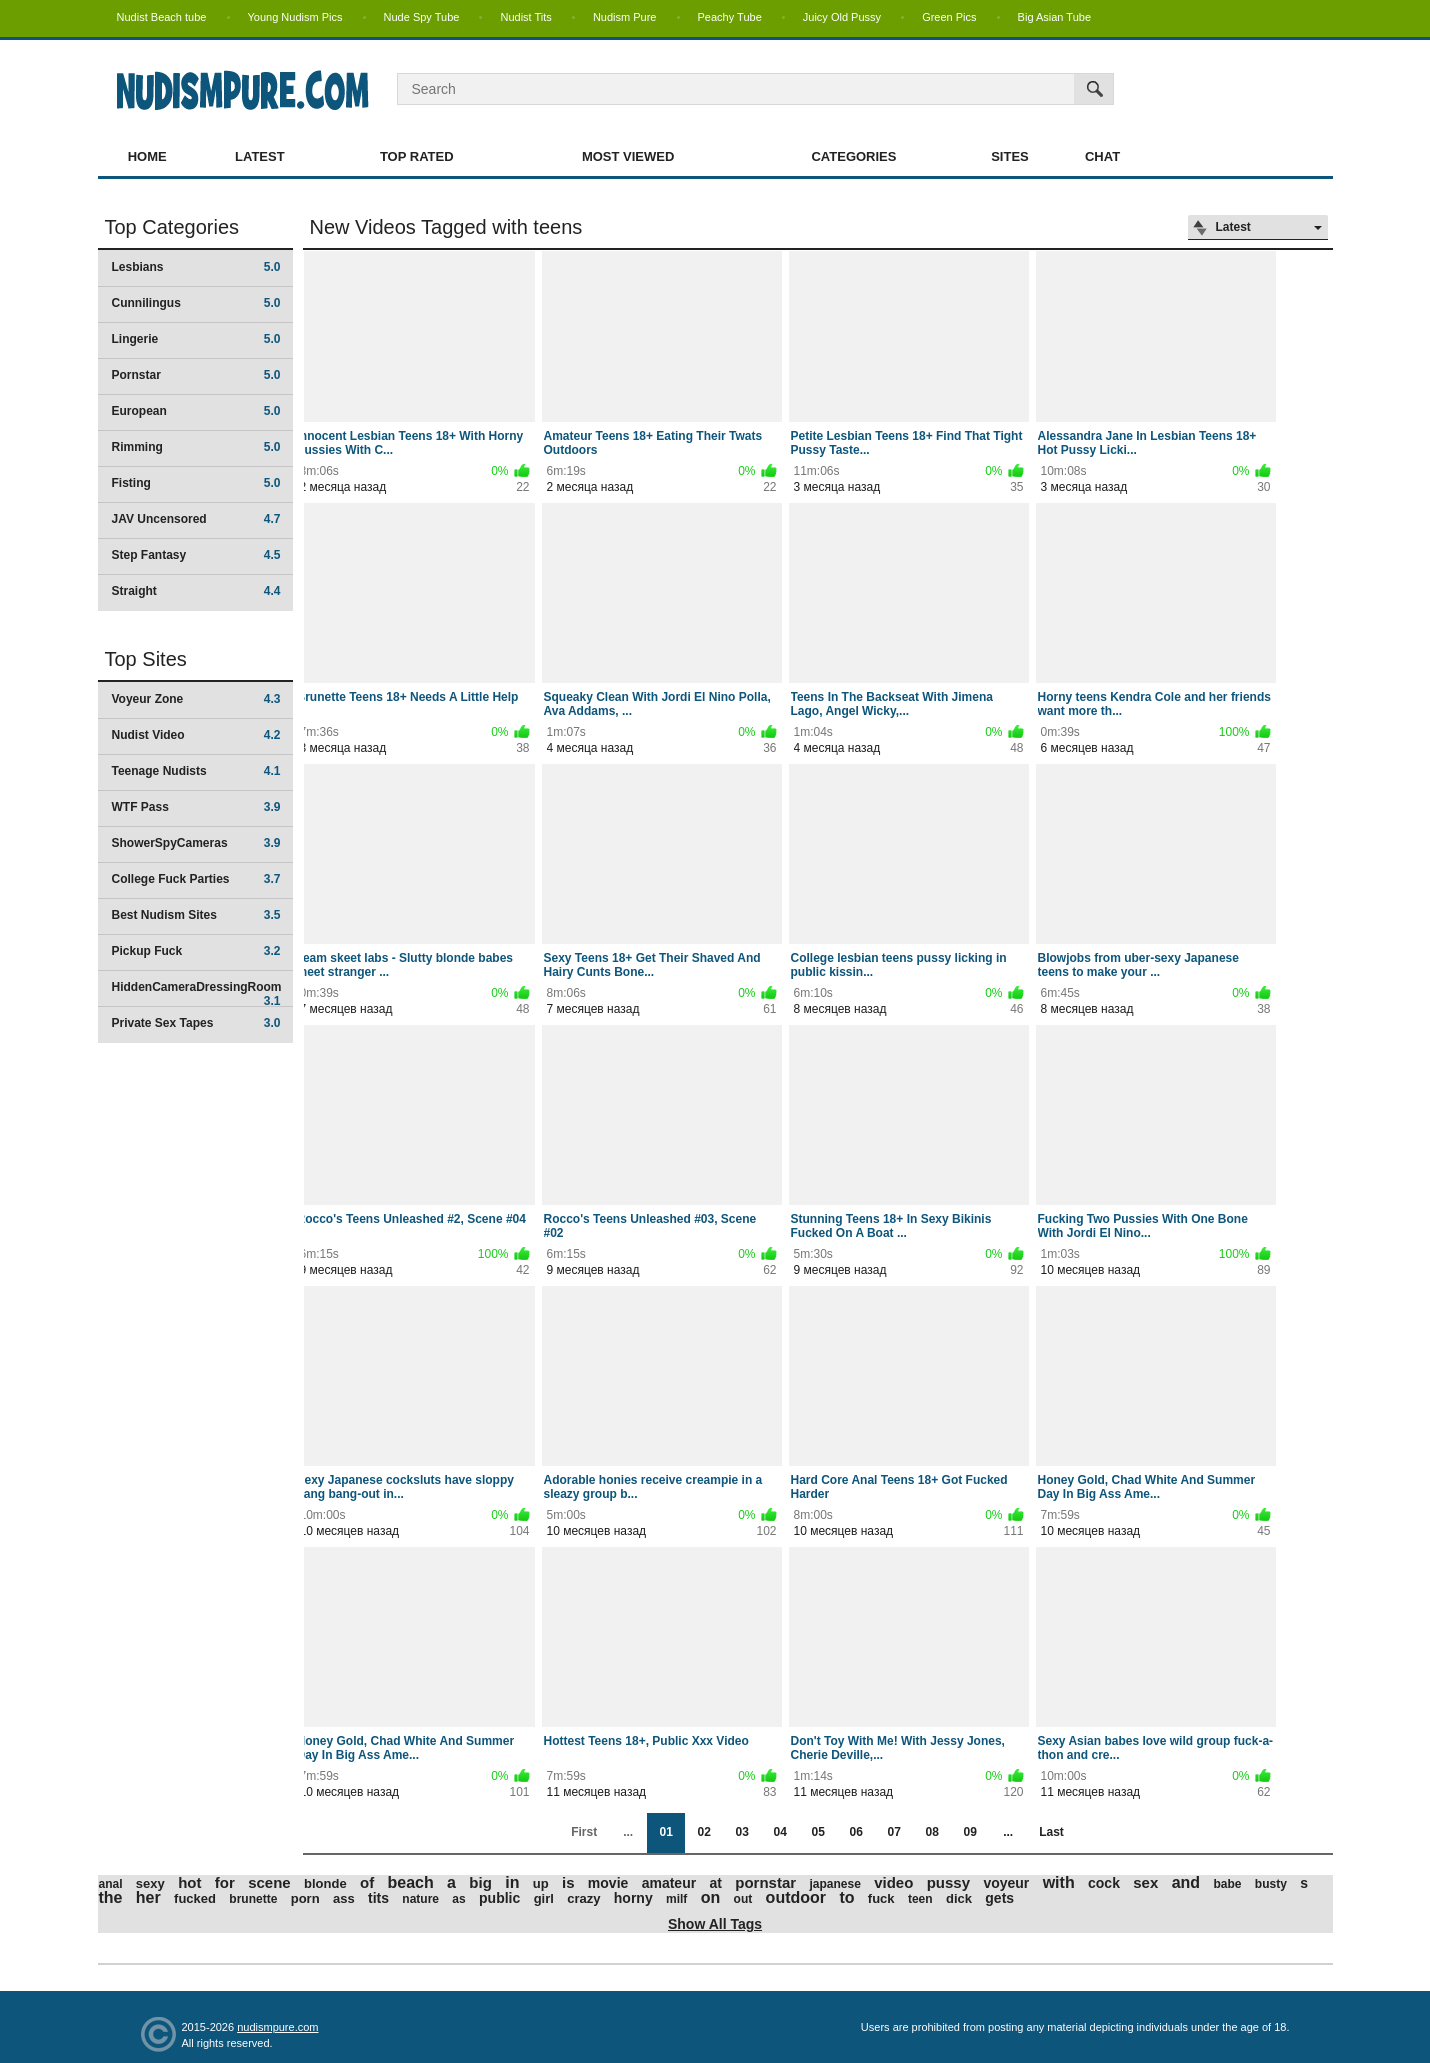 Image resolution: width=1430 pixels, height=2063 pixels. What do you see at coordinates (480, 1882) in the screenshot?
I see `big` at bounding box center [480, 1882].